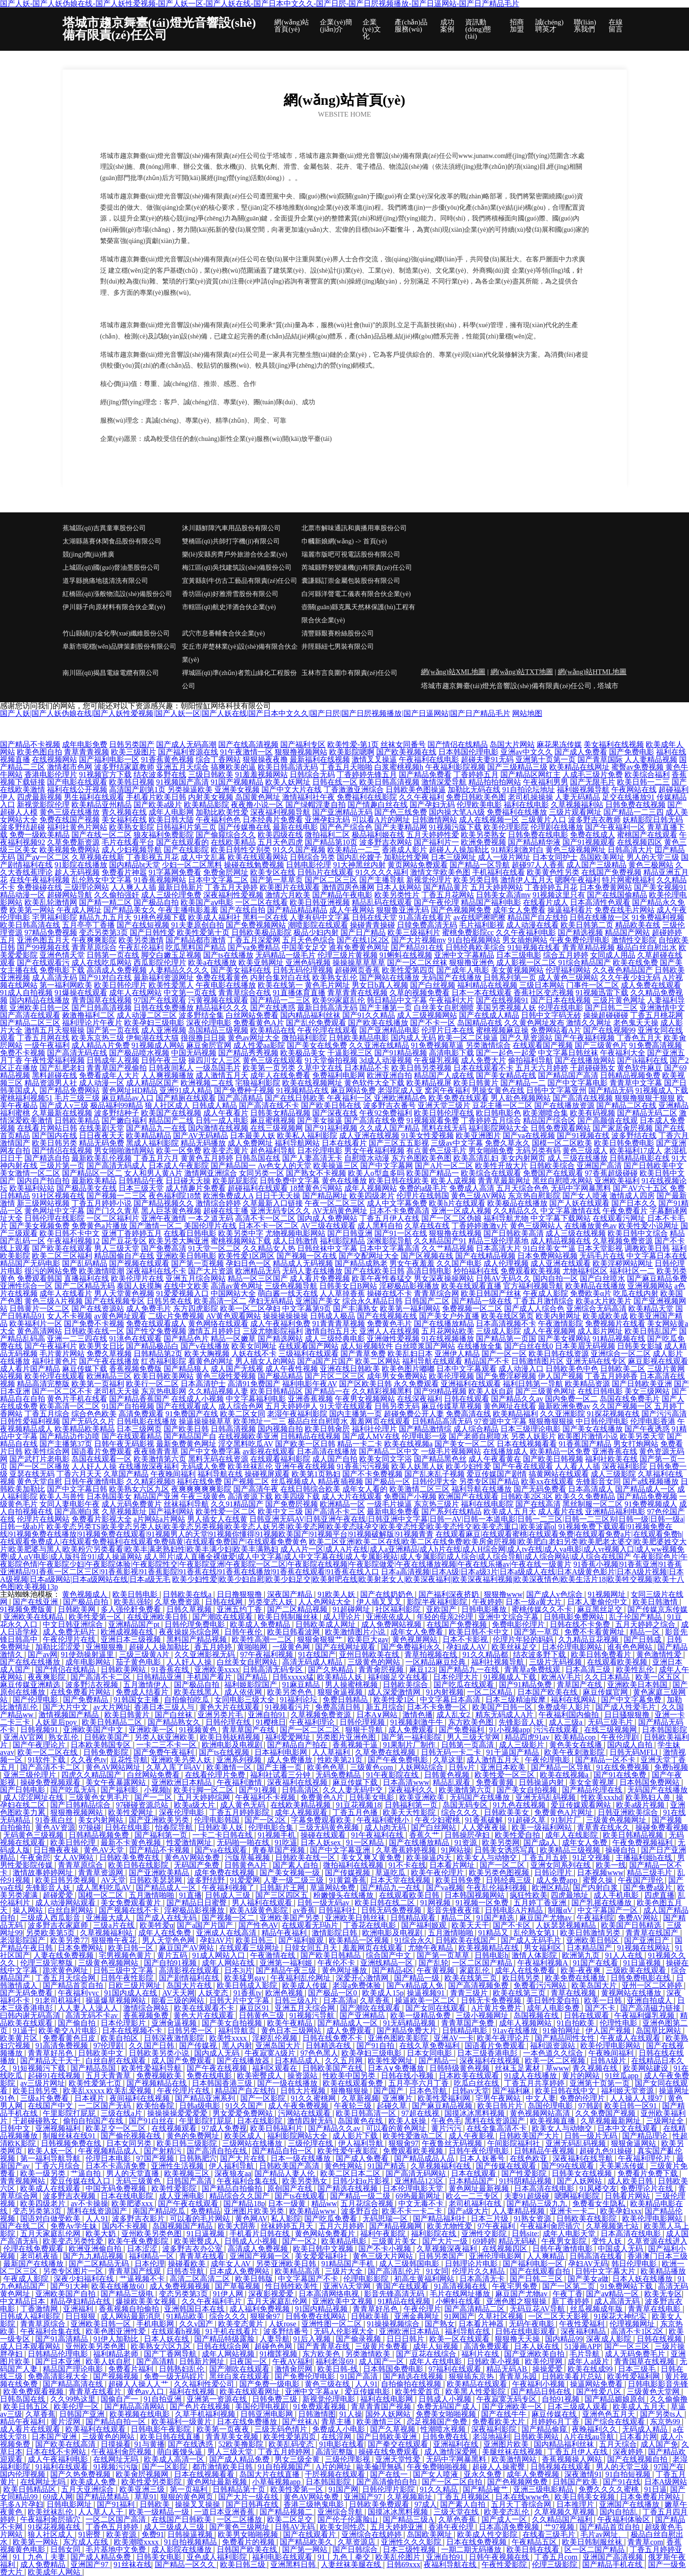 Image resolution: width=689 pixels, height=2576 pixels. Describe the element at coordinates (363, 1466) in the screenshot. I see `91香蕉污污视频` at that location.